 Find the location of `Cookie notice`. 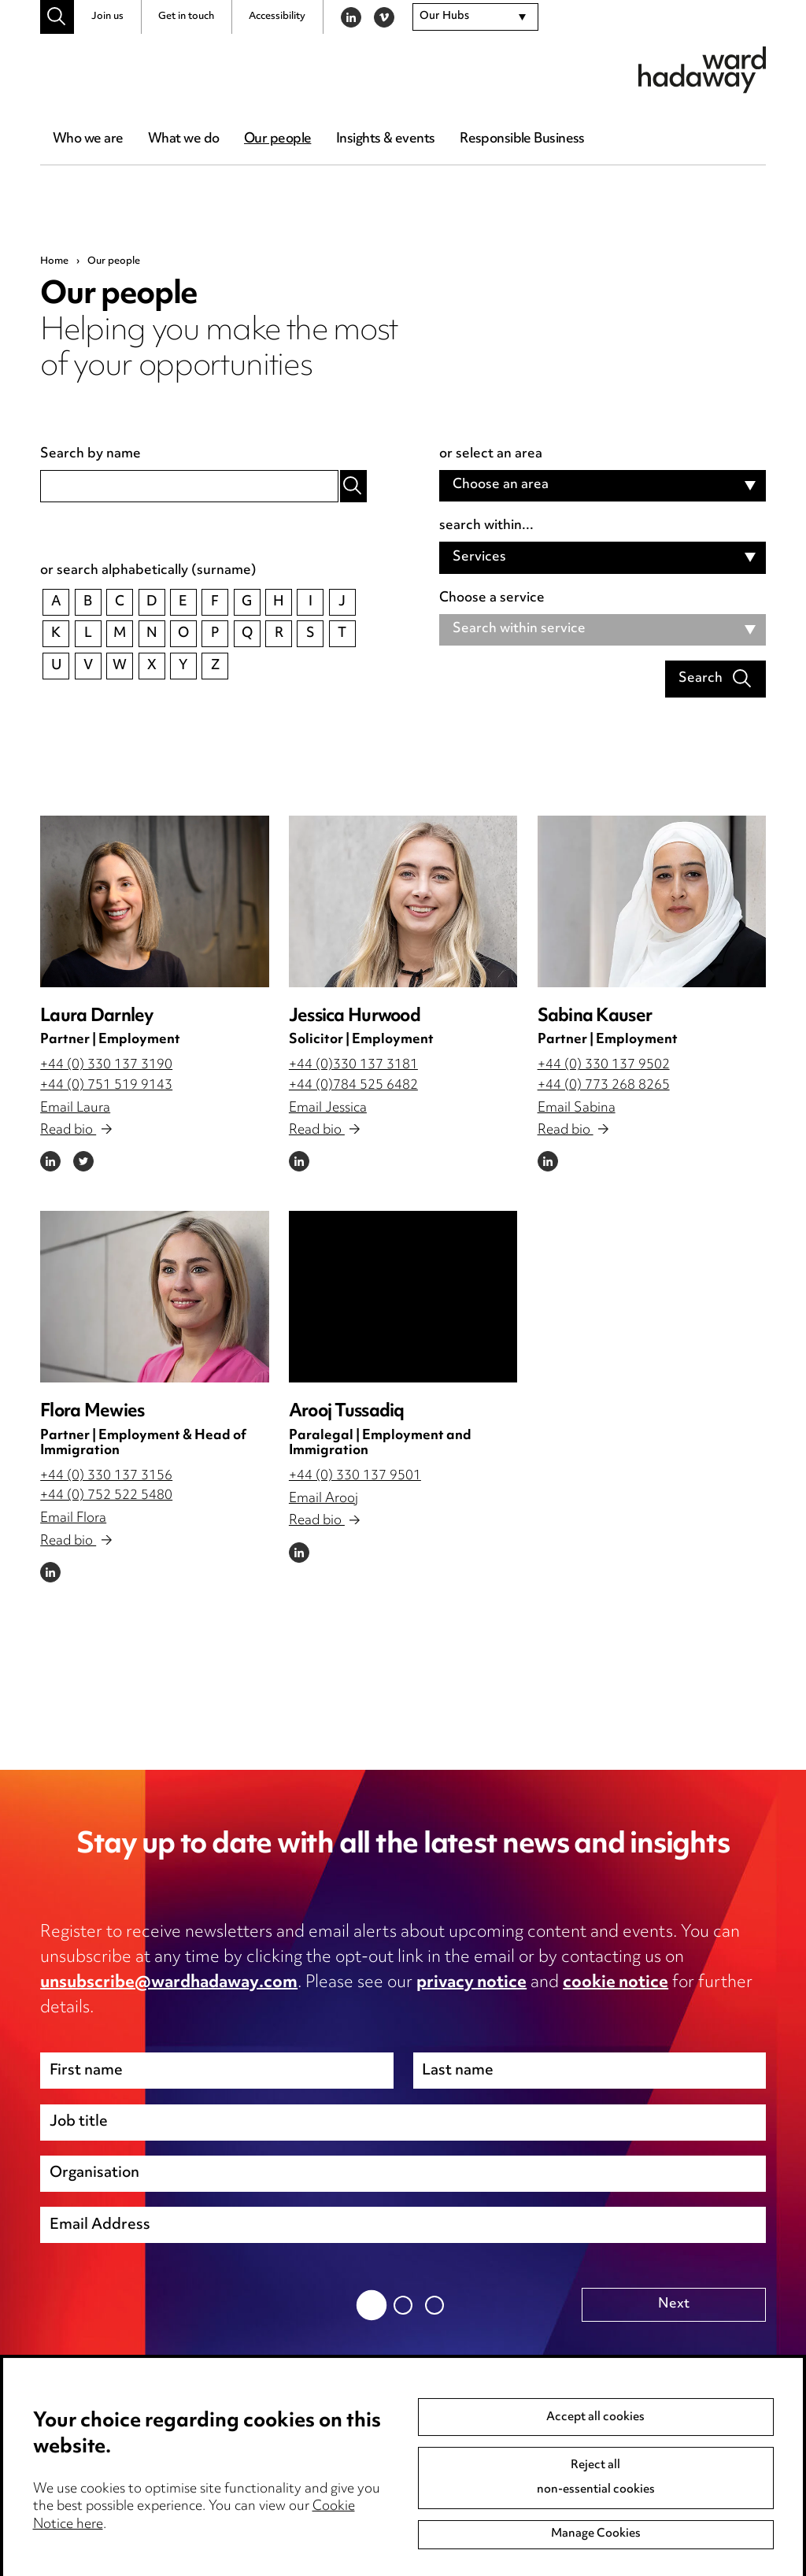

Cookie notice is located at coordinates (232, 2474).